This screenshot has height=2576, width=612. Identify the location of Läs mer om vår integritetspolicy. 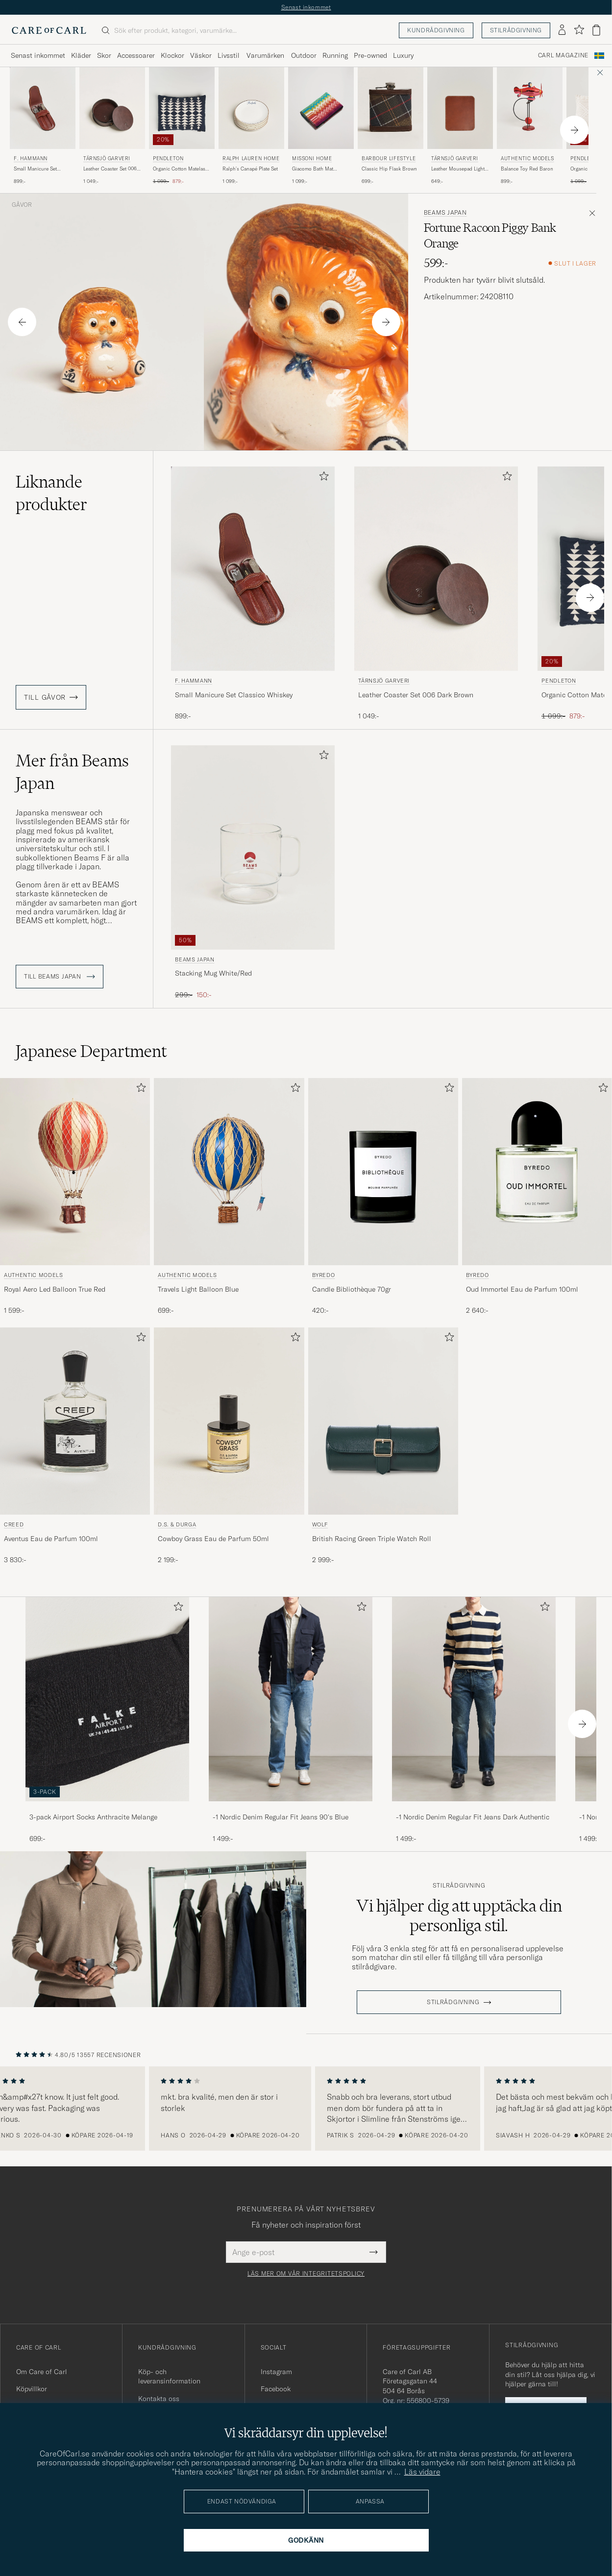
(306, 2274).